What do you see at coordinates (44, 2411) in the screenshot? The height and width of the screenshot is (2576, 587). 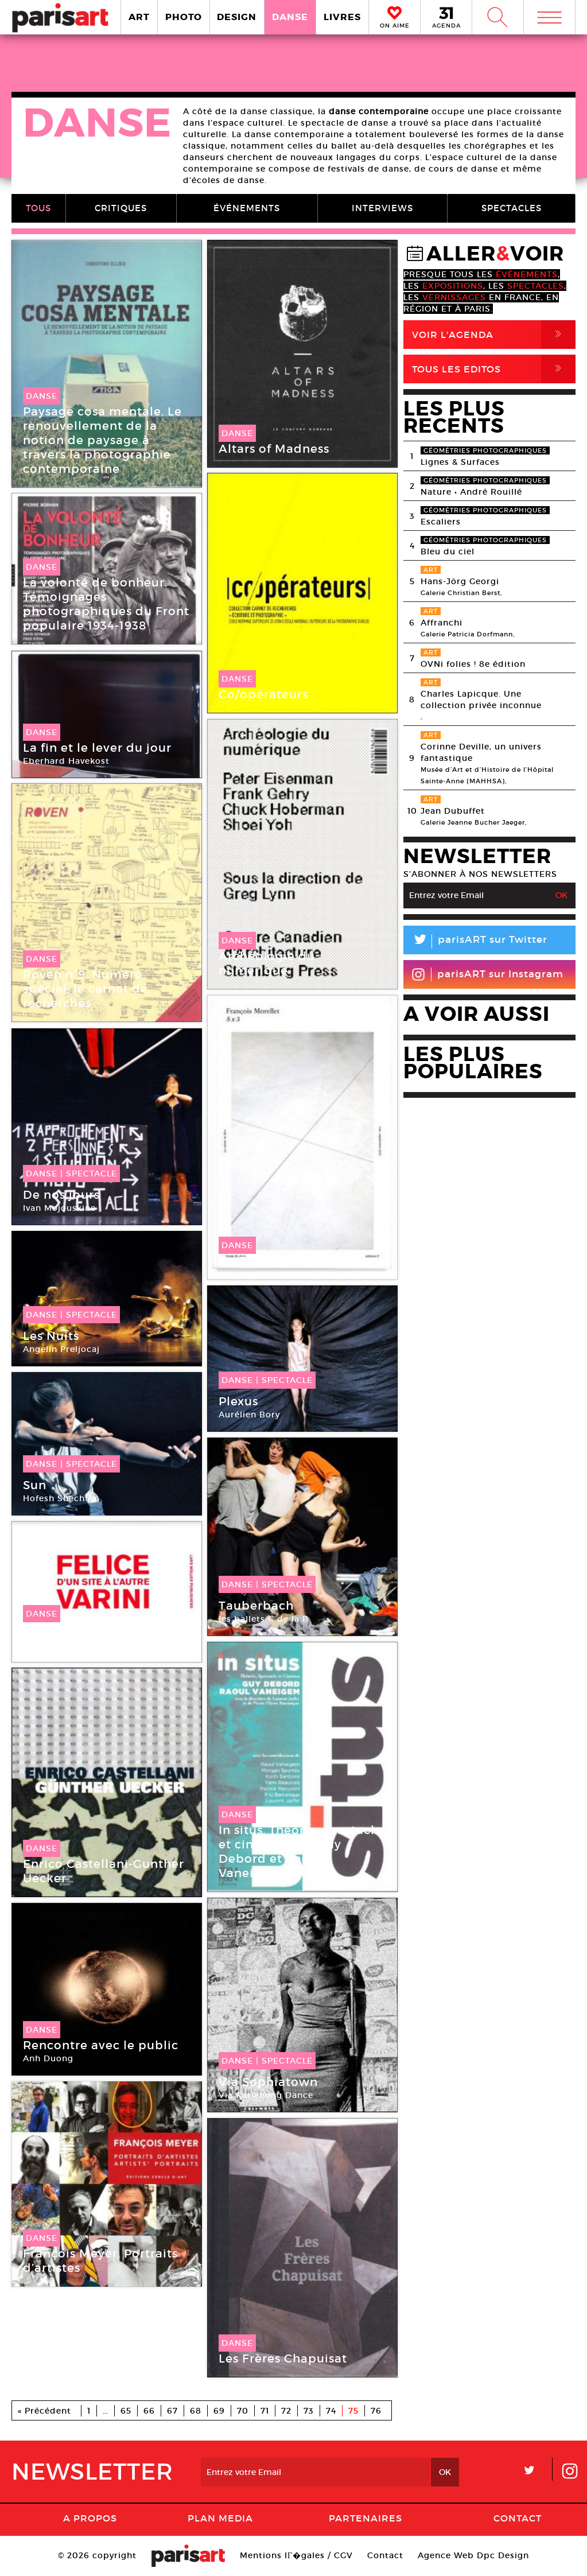 I see `« Précédent` at bounding box center [44, 2411].